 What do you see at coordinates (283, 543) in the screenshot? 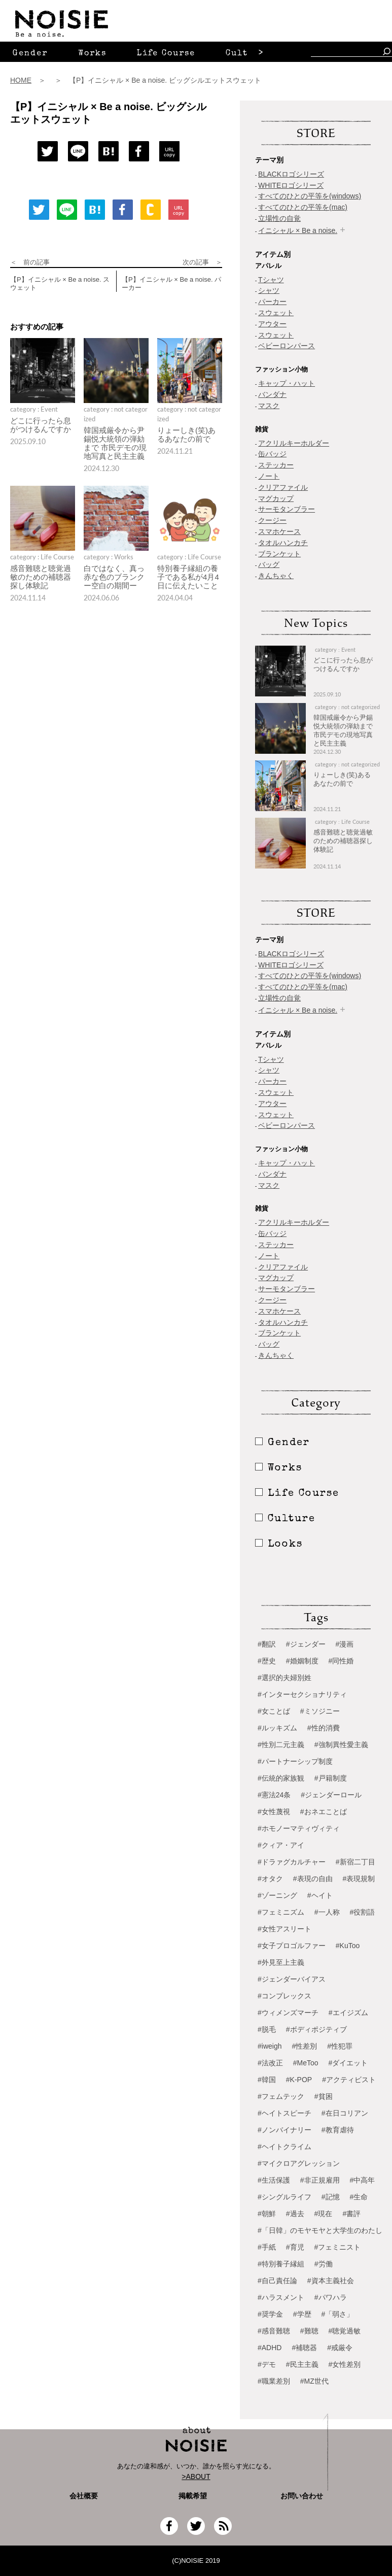
I see `タオルハンカチ` at bounding box center [283, 543].